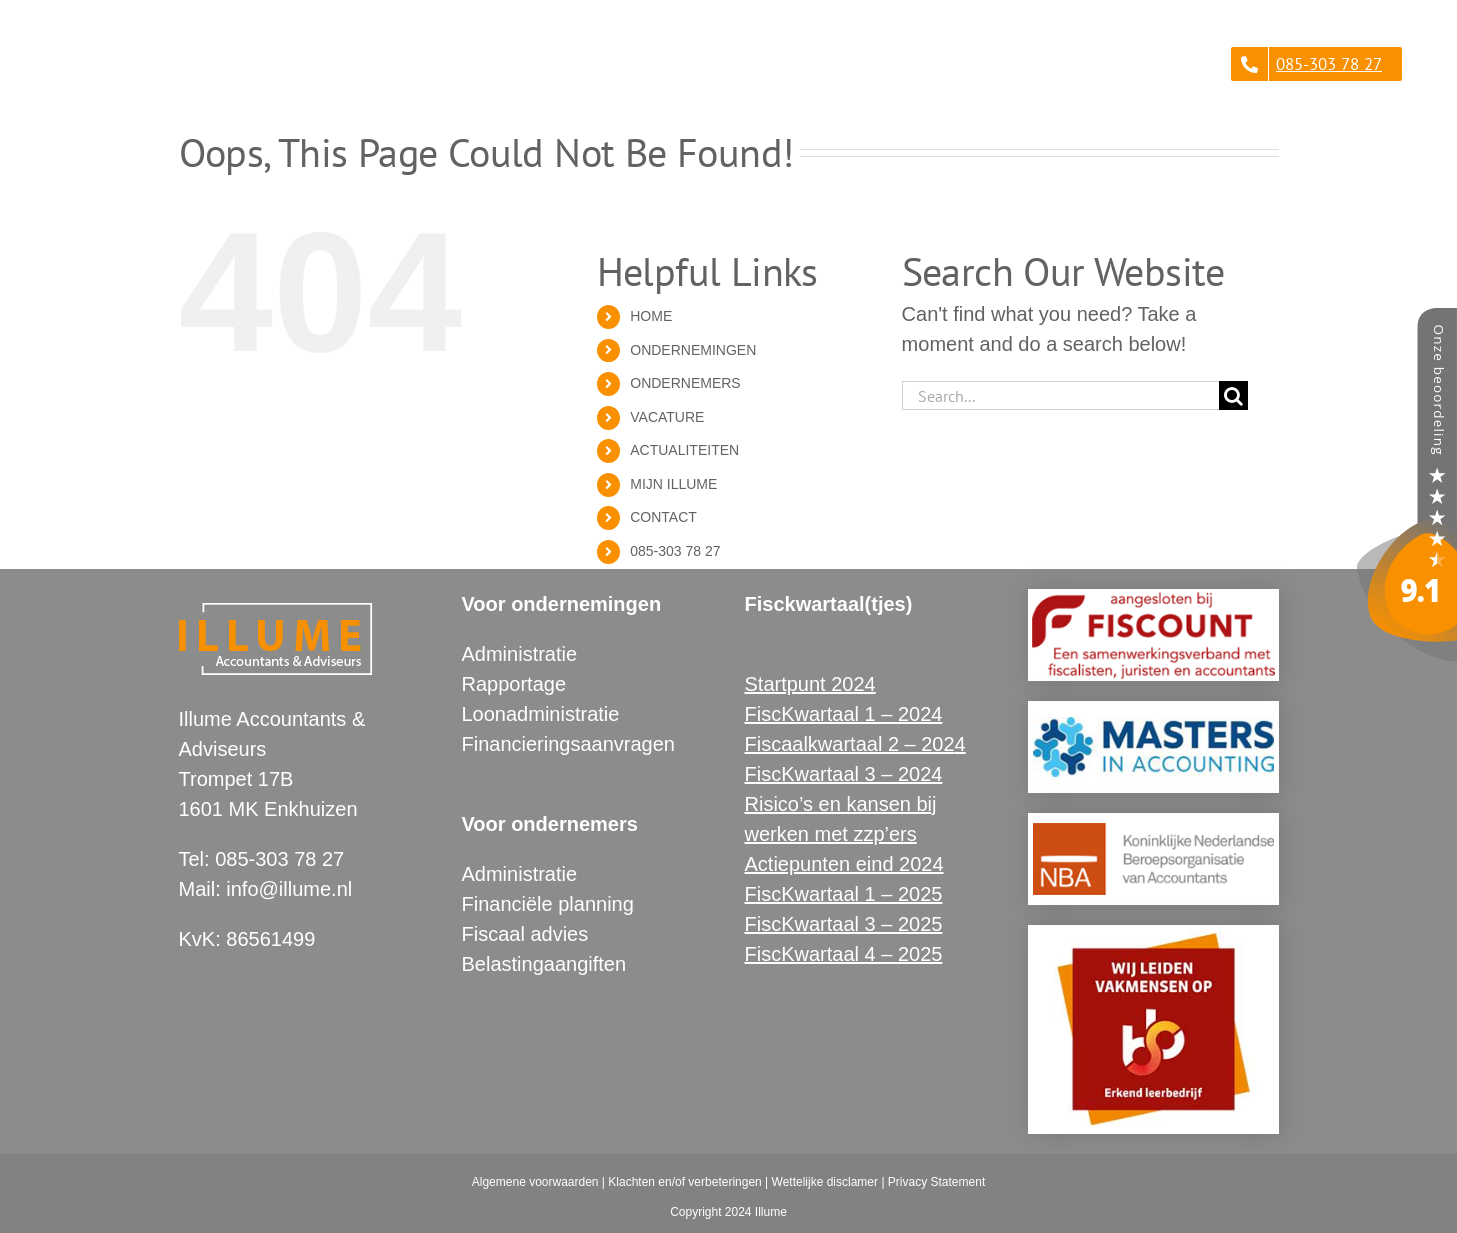  Describe the element at coordinates (844, 714) in the screenshot. I see `FiscKwartaal 1 – 2024` at that location.